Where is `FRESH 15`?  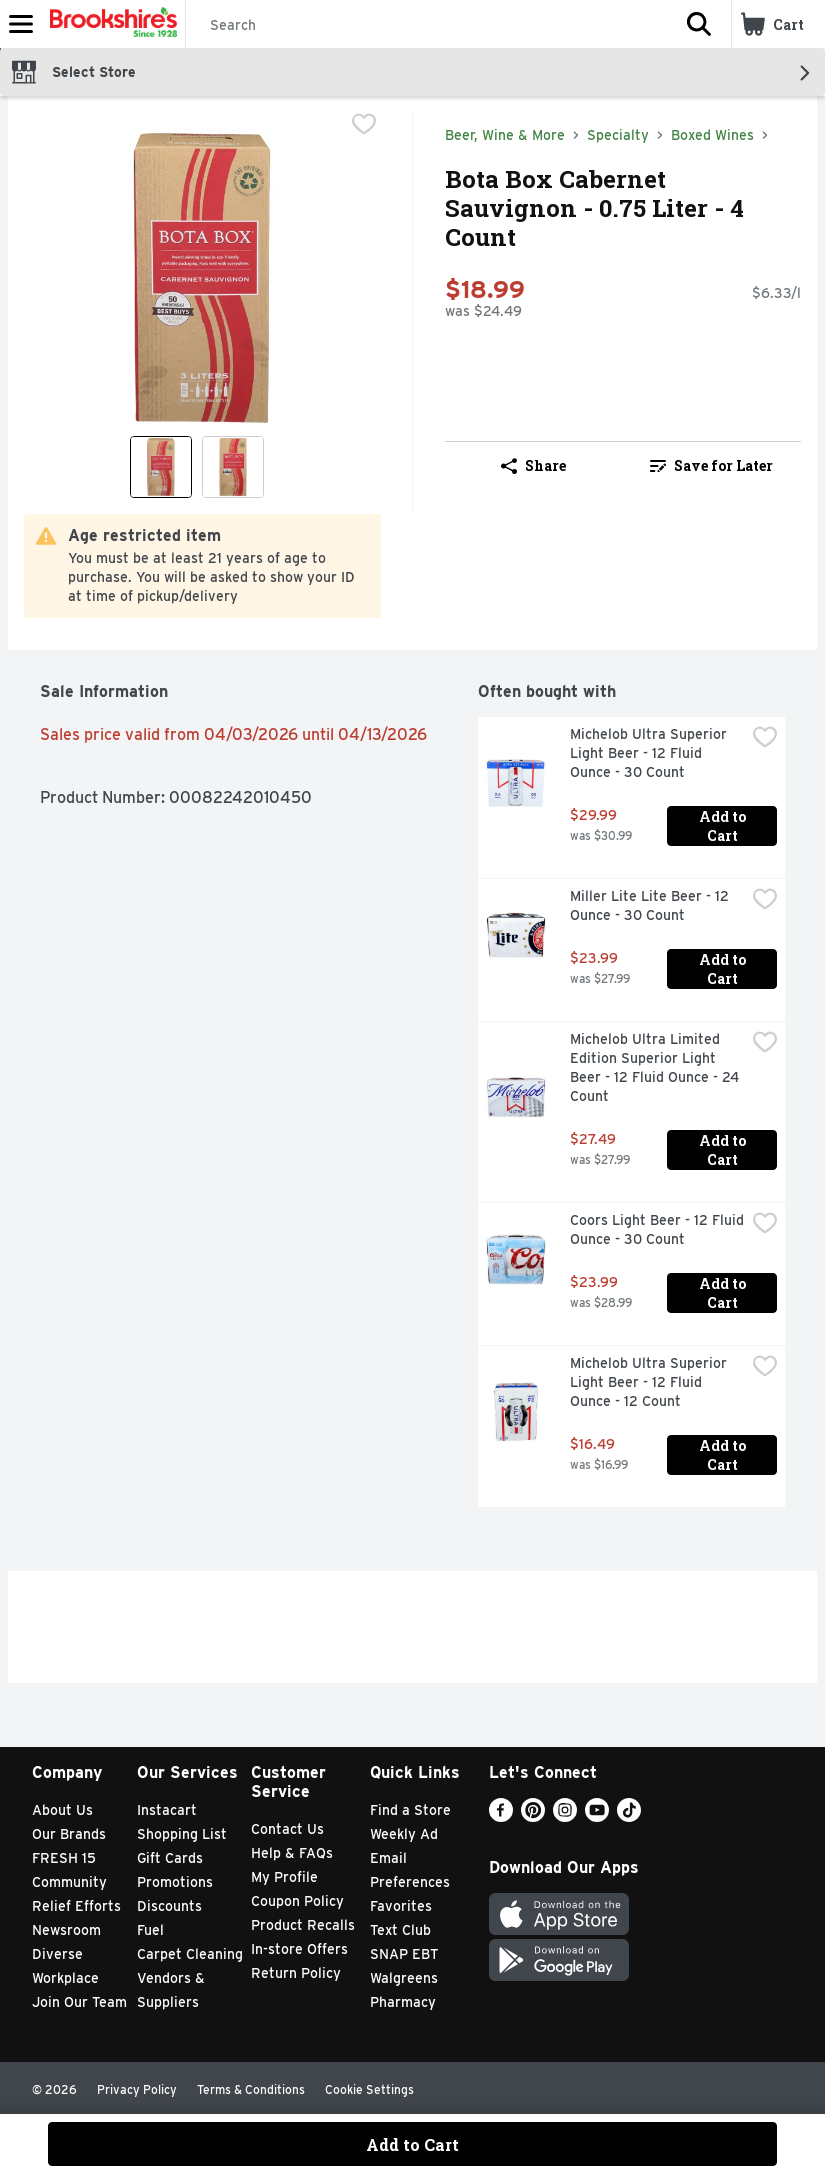 FRESH 15 is located at coordinates (64, 1858).